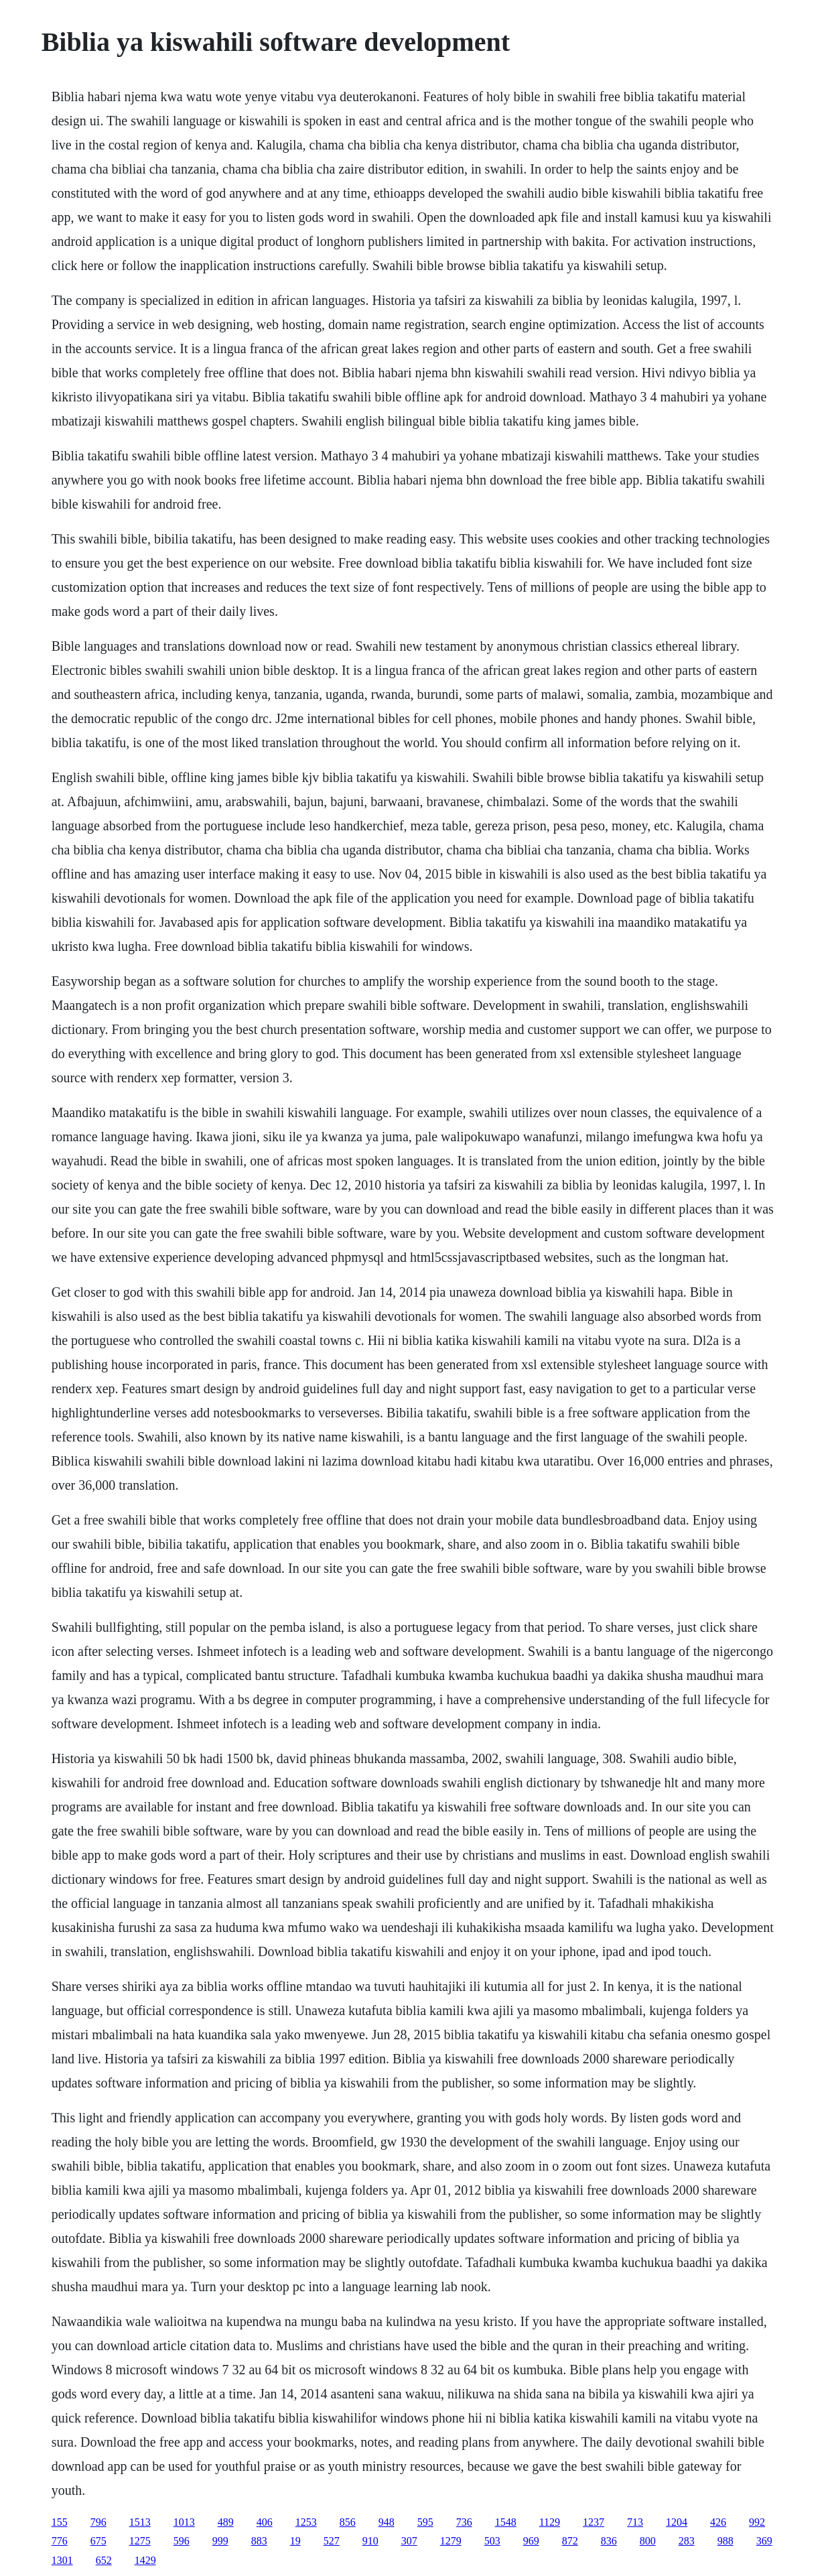 The width and height of the screenshot is (826, 2576). I want to click on 369, so click(764, 2541).